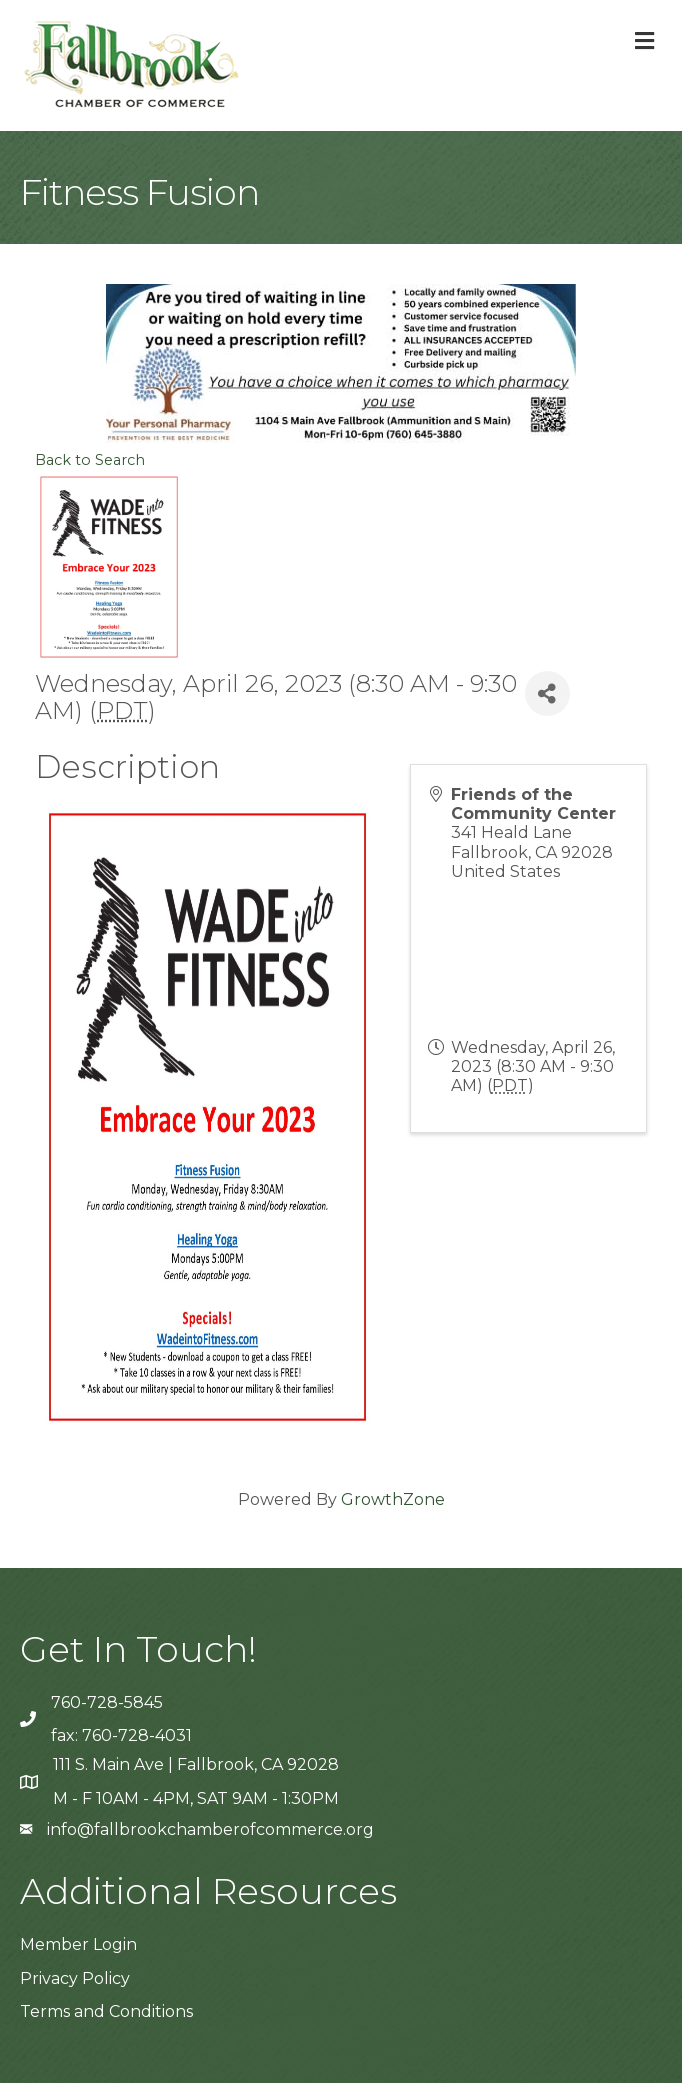 This screenshot has height=2083, width=682. Describe the element at coordinates (107, 1702) in the screenshot. I see `760-728-5845` at that location.